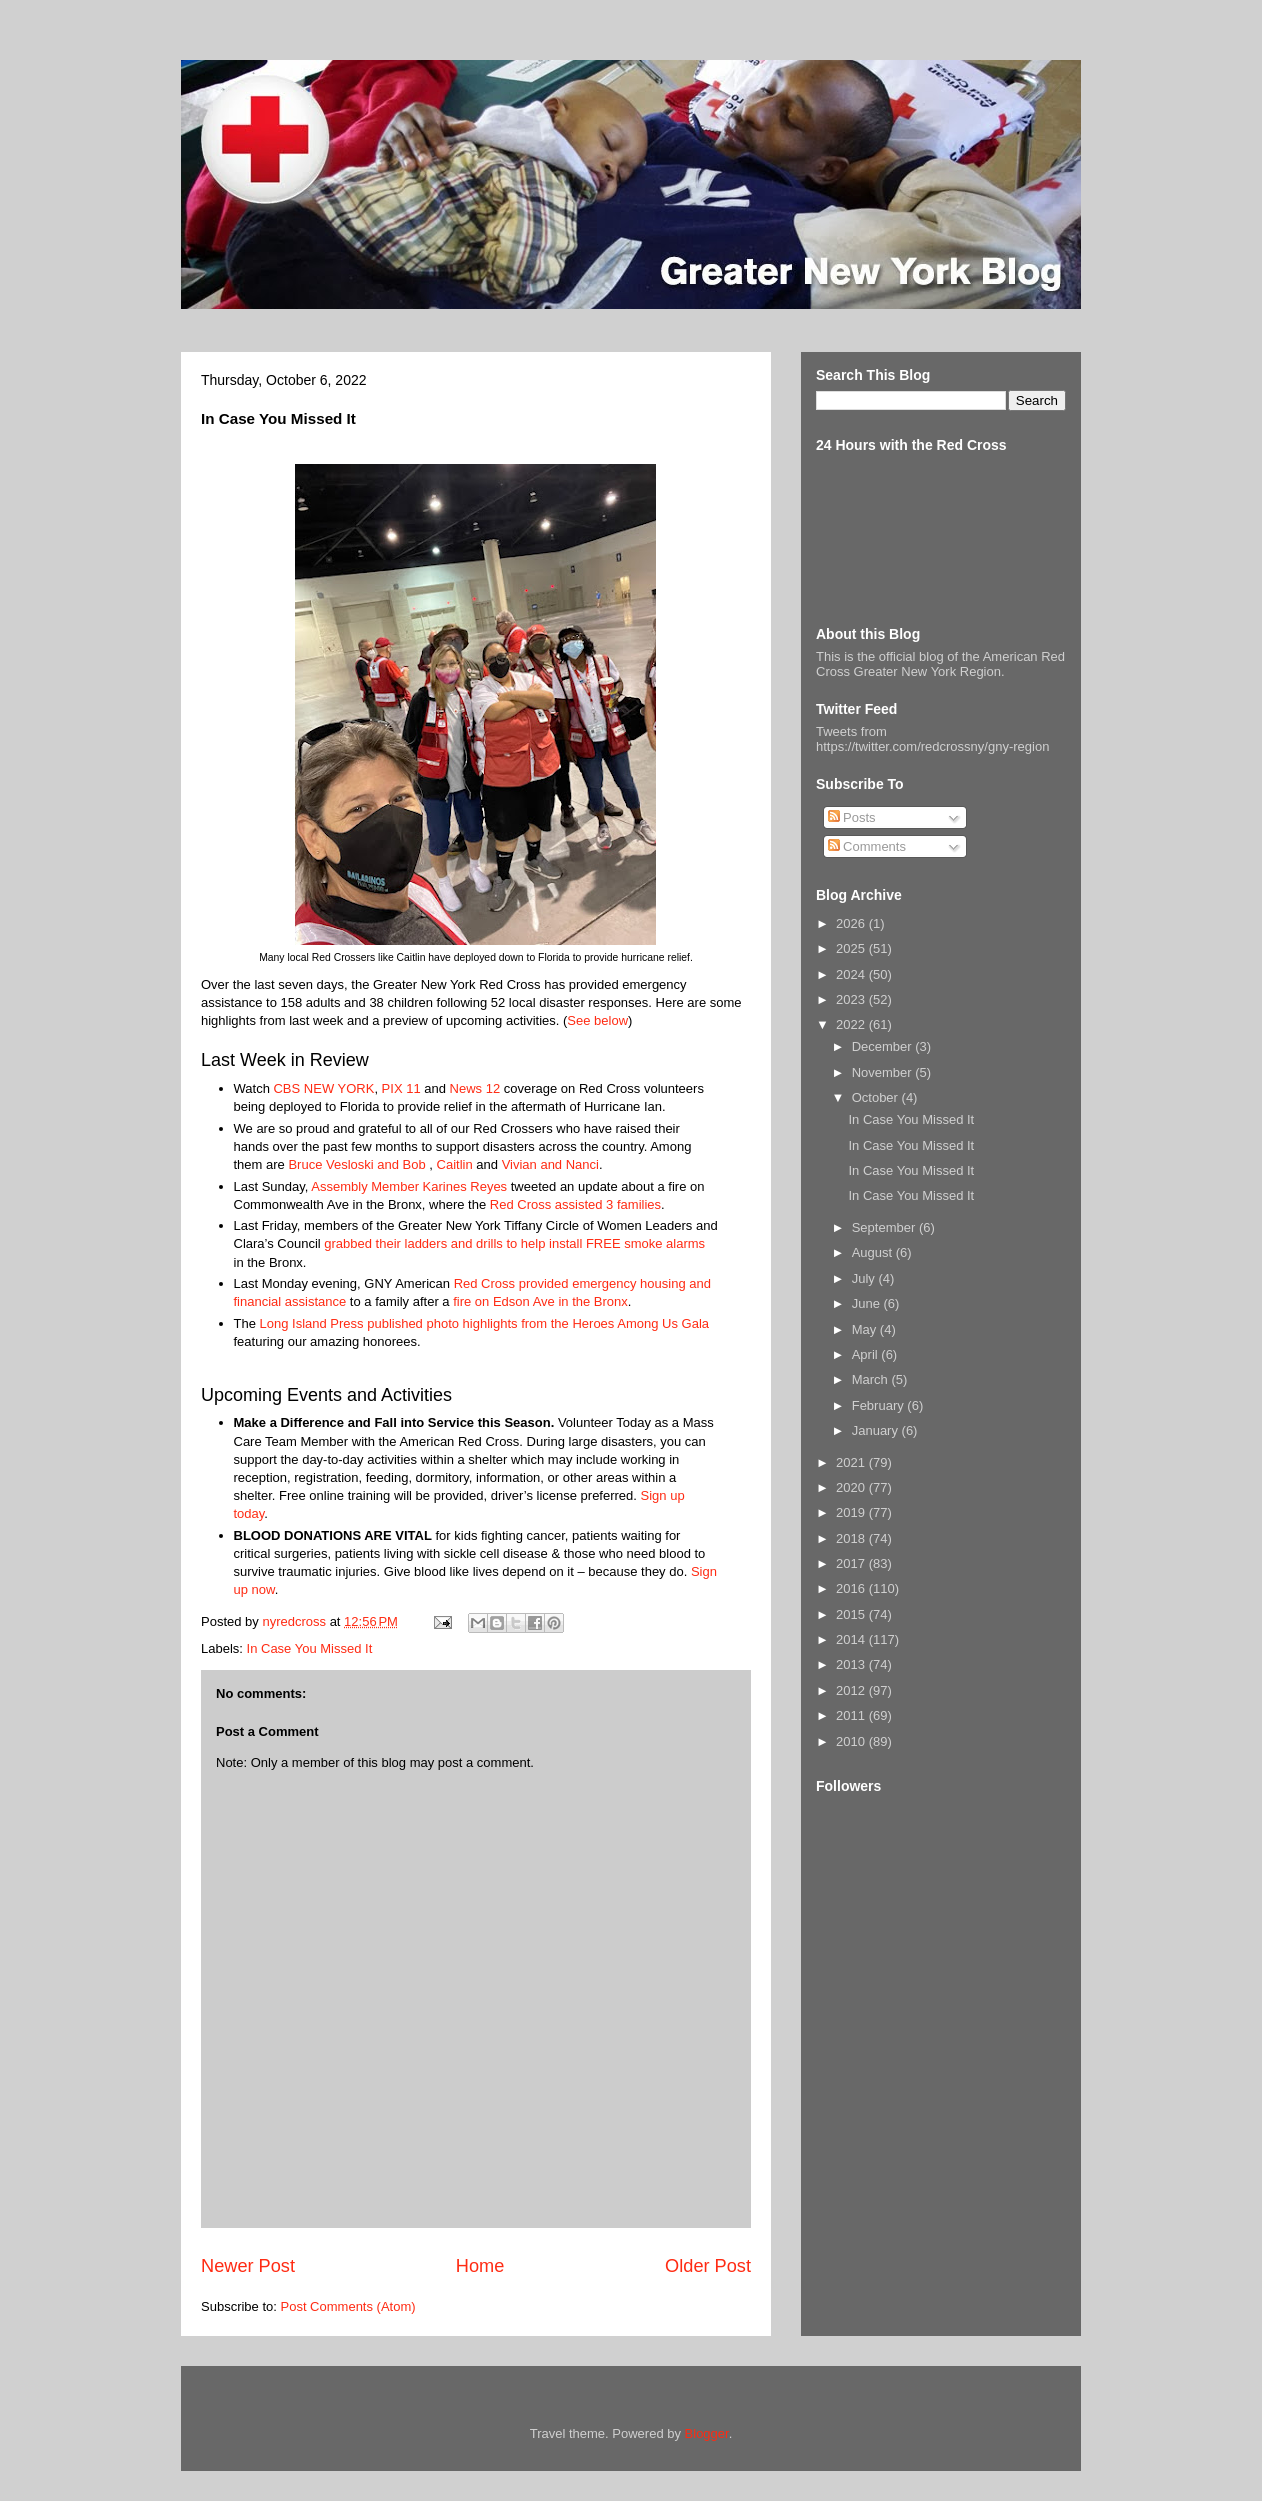 This screenshot has height=2501, width=1262. I want to click on 2017, so click(852, 1563).